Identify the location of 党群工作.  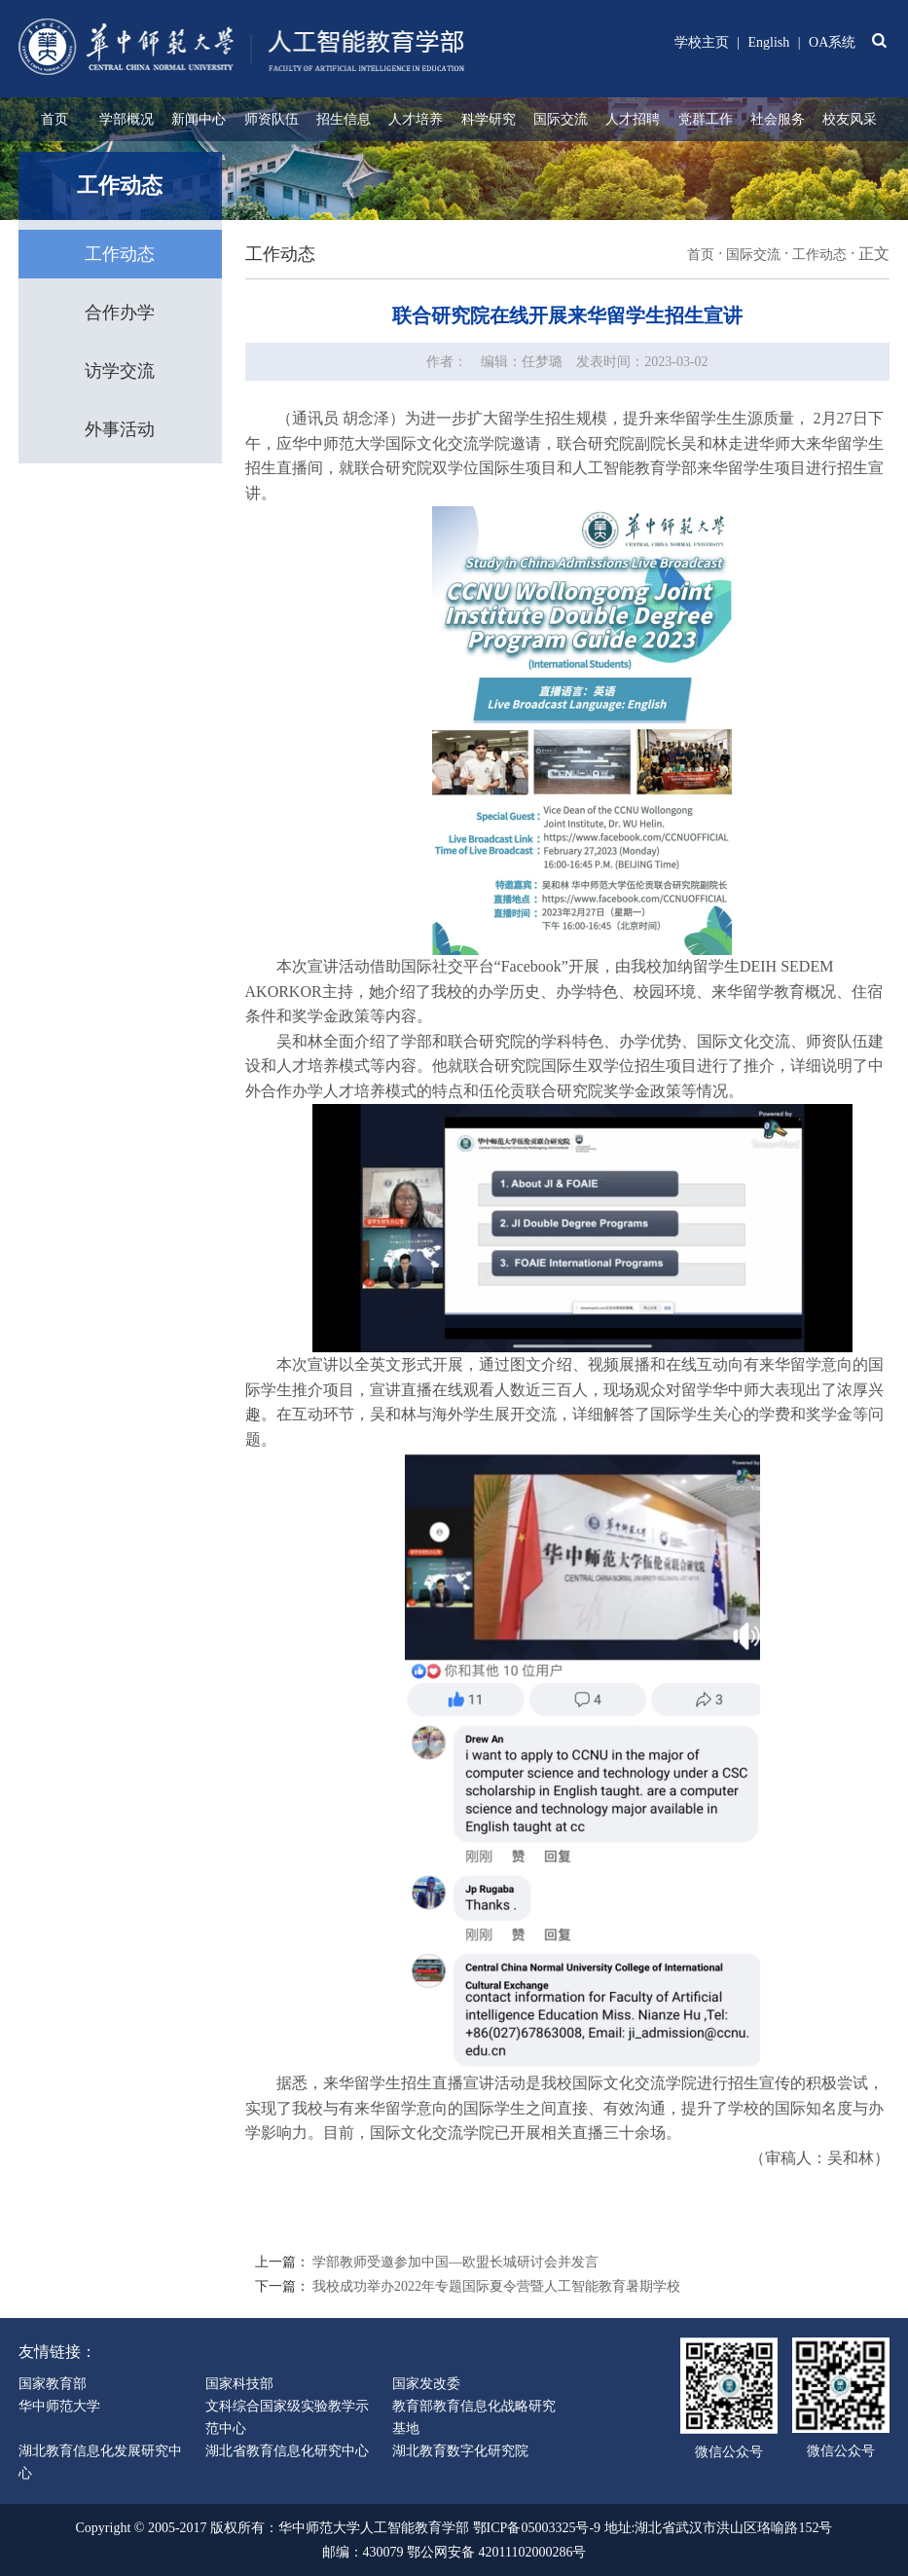
(705, 119).